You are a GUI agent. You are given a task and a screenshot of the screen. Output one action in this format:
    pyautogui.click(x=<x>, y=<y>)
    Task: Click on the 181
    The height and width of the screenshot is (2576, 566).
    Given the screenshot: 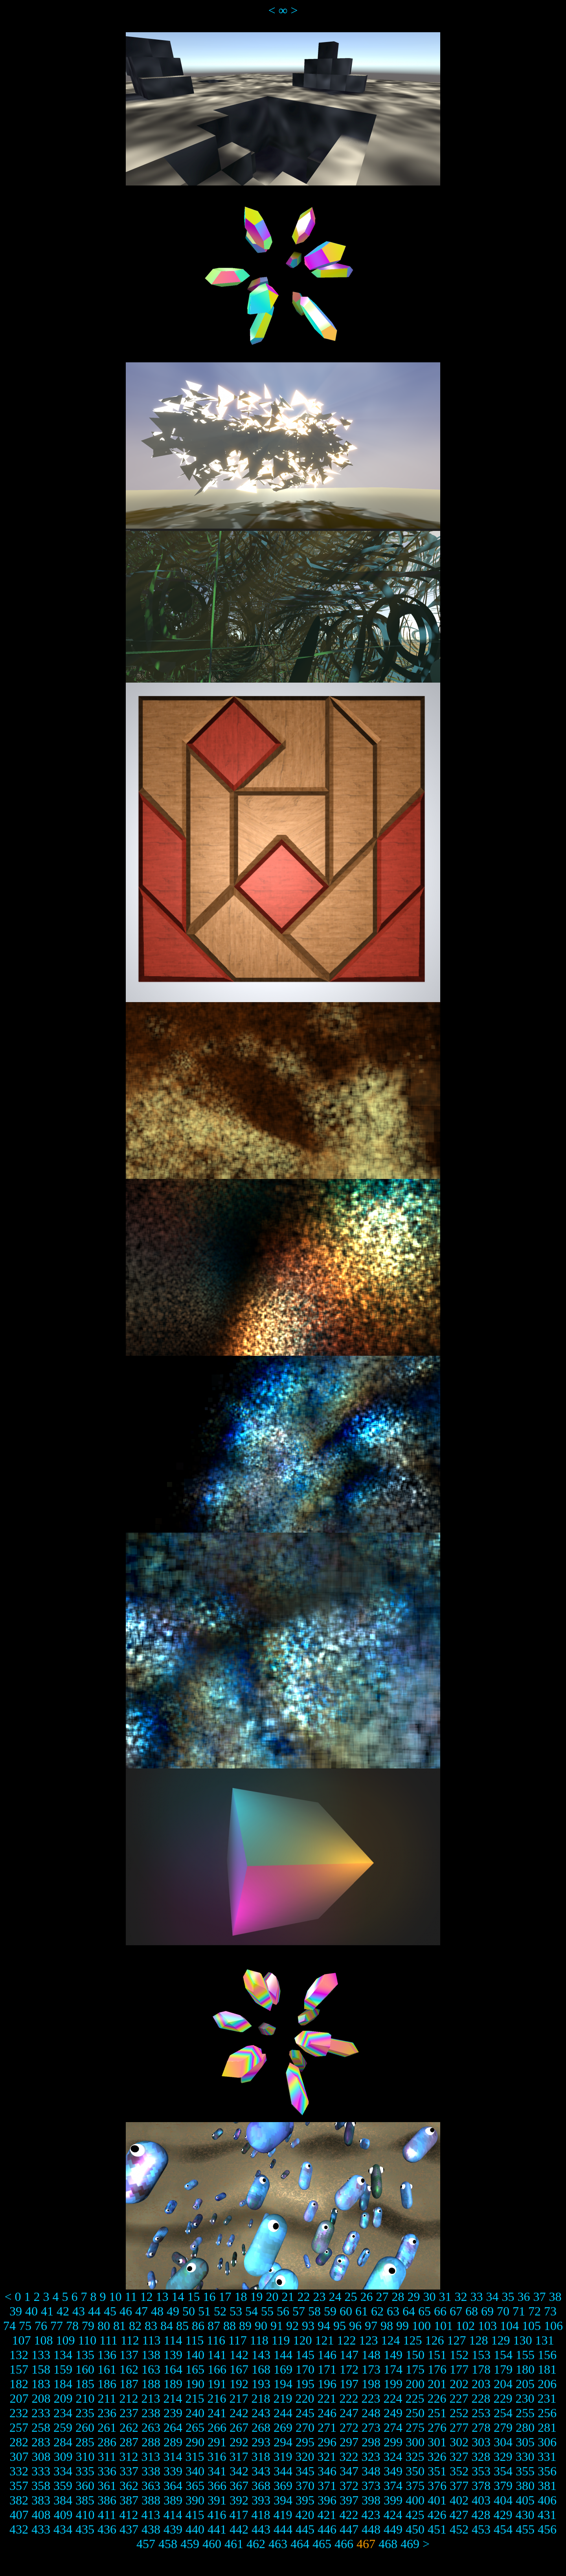 What is the action you would take?
    pyautogui.click(x=547, y=2369)
    